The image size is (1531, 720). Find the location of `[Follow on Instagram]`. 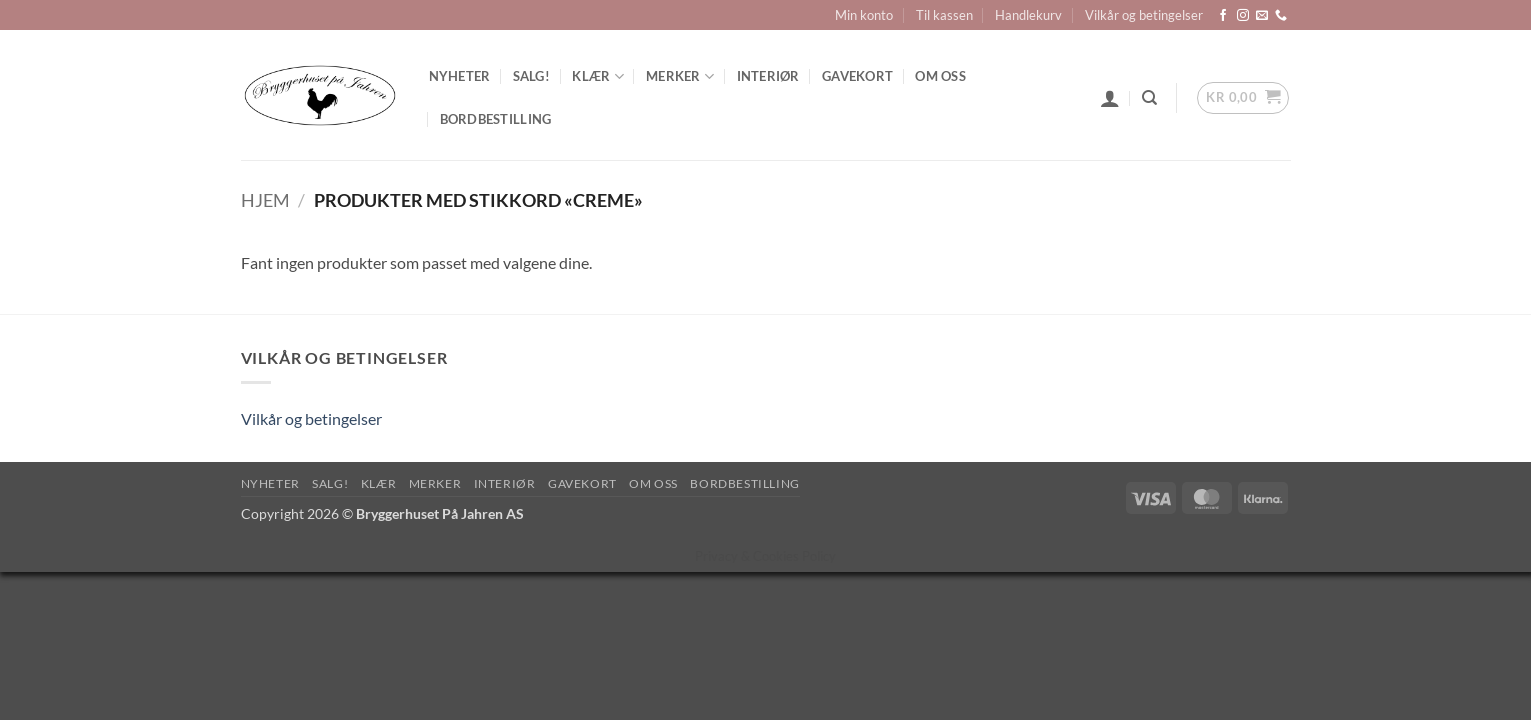

[Follow on Instagram] is located at coordinates (1243, 16).